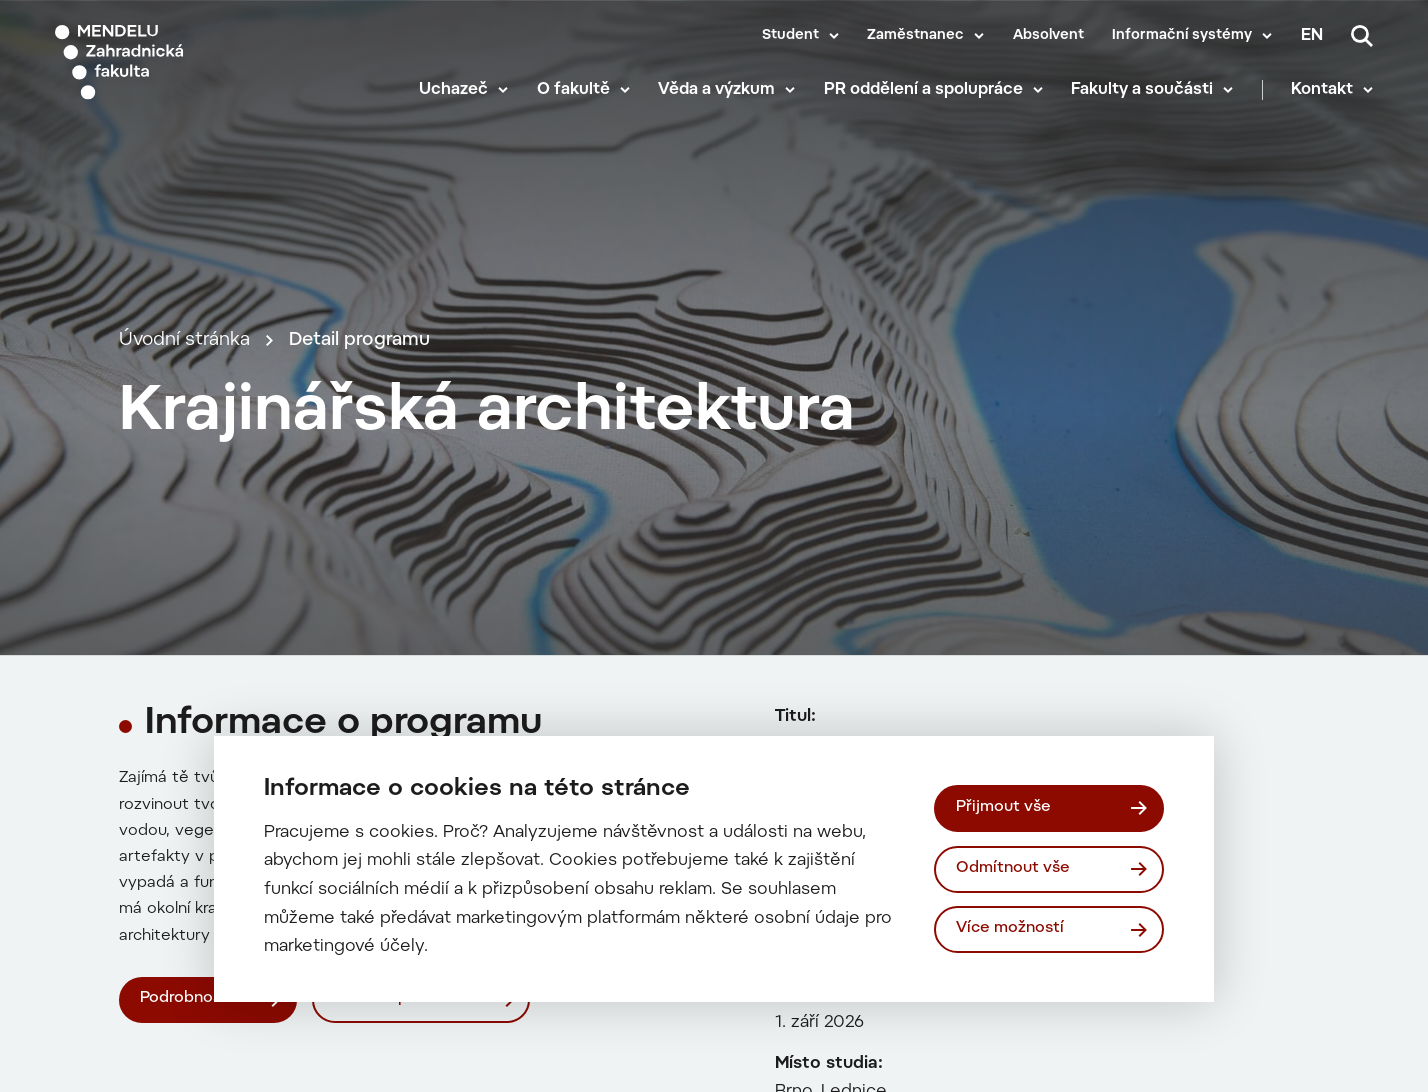 The height and width of the screenshot is (1092, 1428). Describe the element at coordinates (1013, 868) in the screenshot. I see `Odmítnout vše [Odmítnout všechny cookies]` at that location.